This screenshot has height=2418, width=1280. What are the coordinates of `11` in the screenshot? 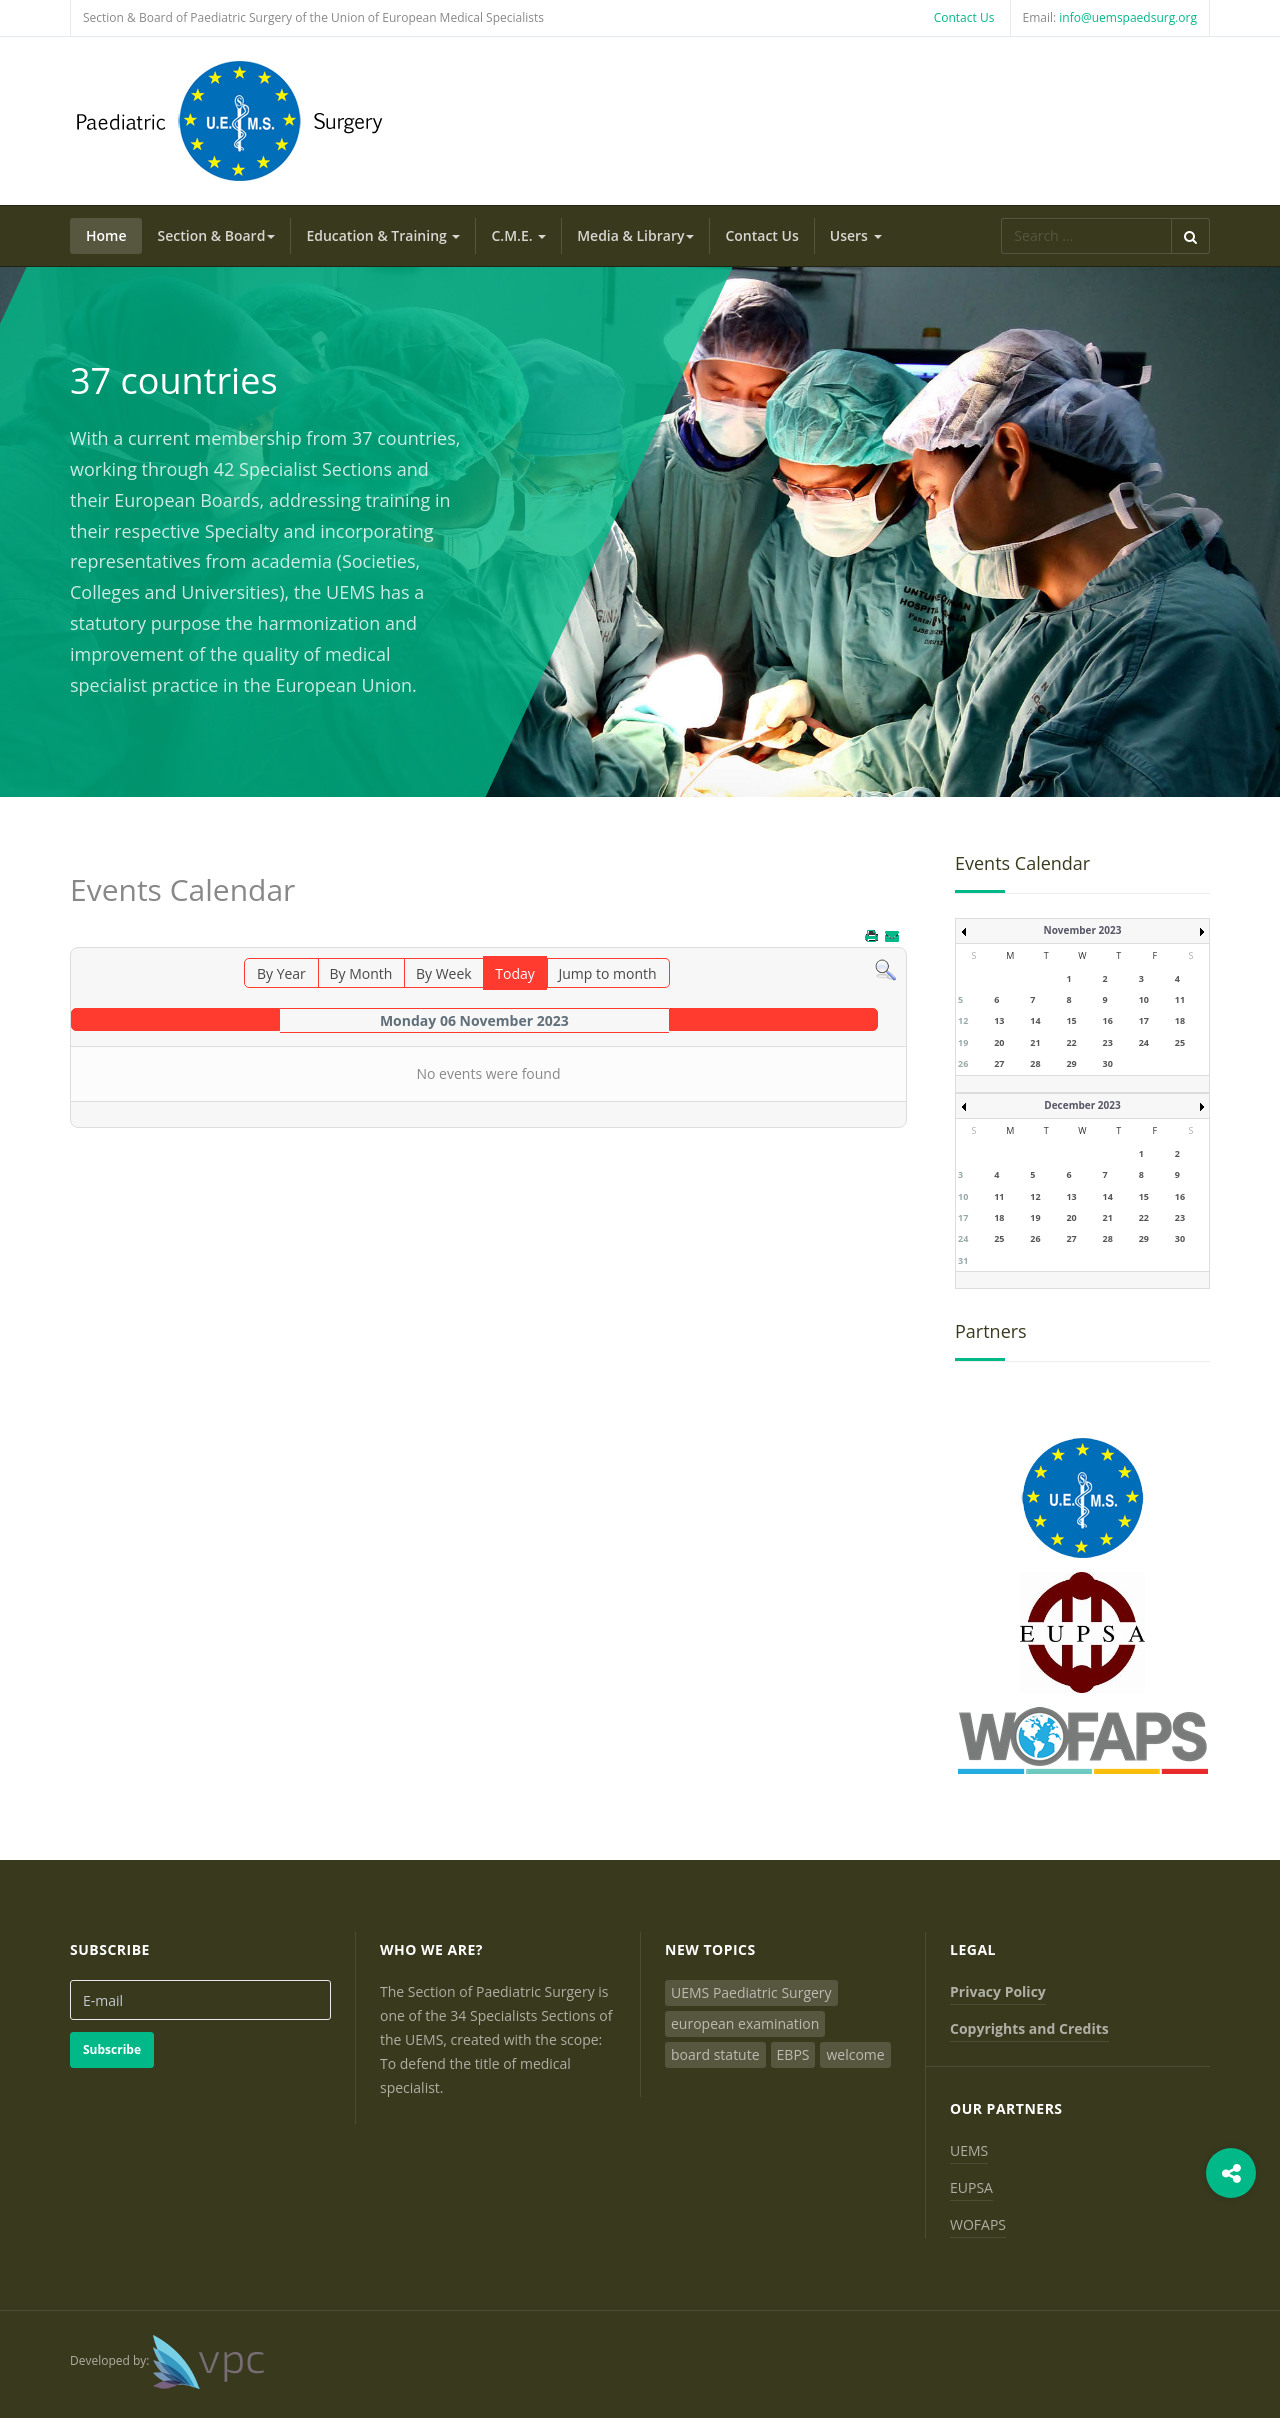 It's located at (1180, 999).